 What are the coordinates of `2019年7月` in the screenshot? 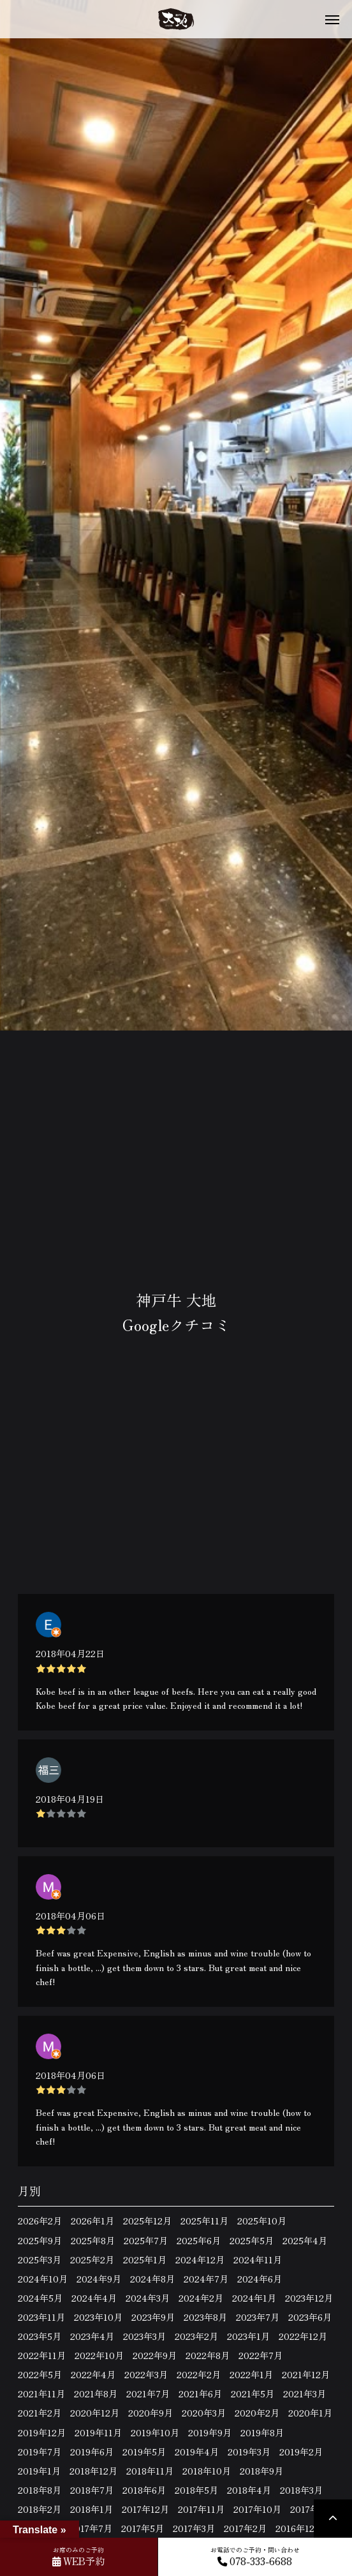 It's located at (39, 2451).